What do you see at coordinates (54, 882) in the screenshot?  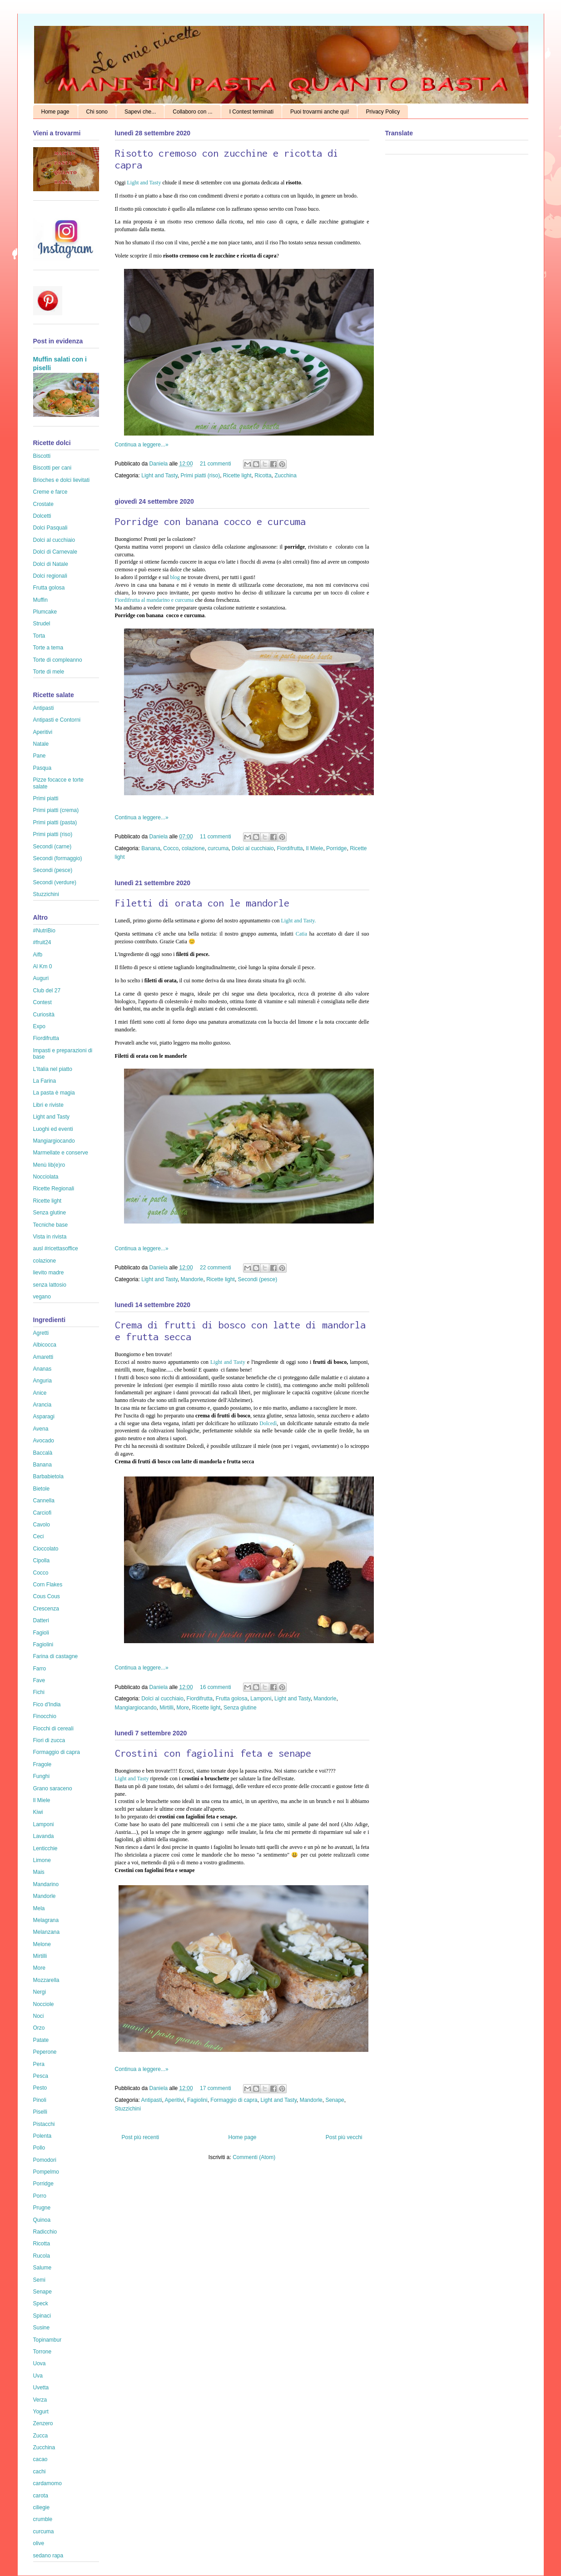 I see `Secondi (verdure)` at bounding box center [54, 882].